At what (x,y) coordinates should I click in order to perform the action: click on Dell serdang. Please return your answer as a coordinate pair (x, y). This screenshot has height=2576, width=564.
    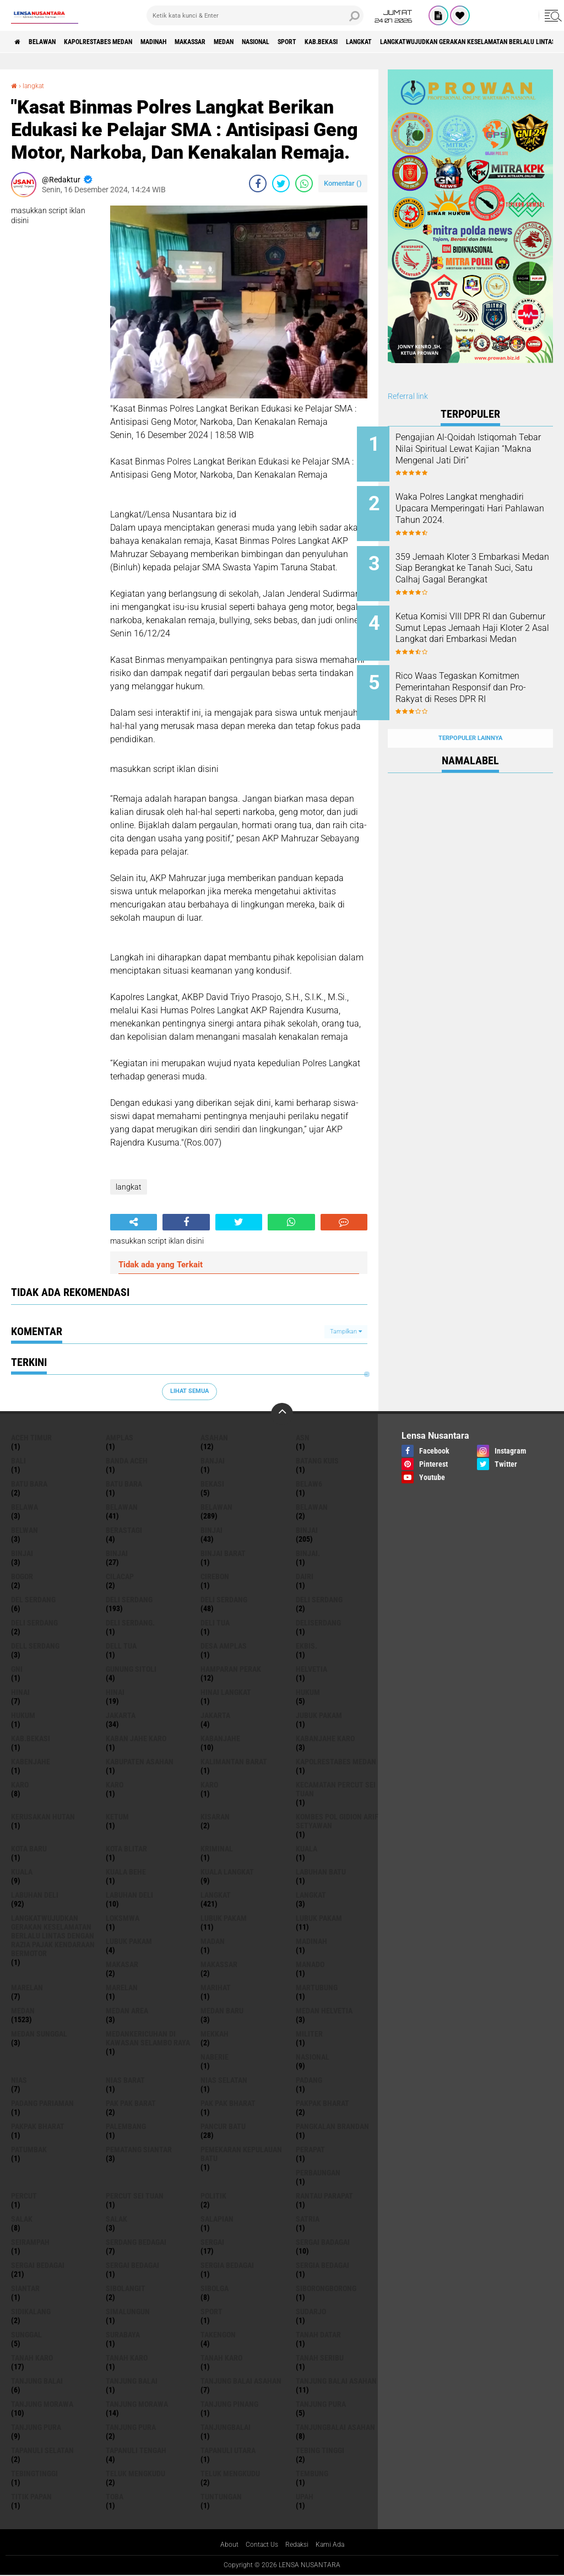
    Looking at the image, I should click on (35, 1645).